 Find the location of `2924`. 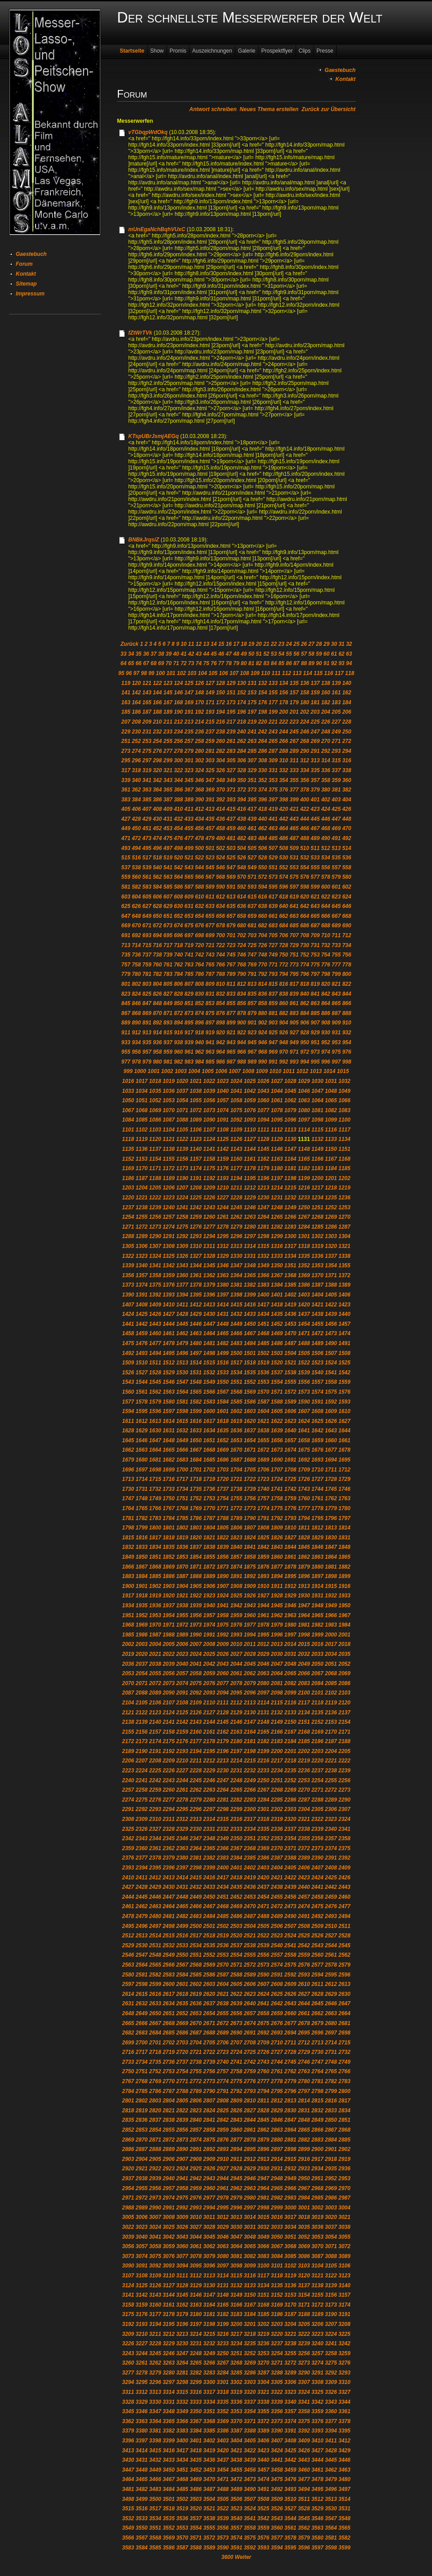

2924 is located at coordinates (182, 2168).